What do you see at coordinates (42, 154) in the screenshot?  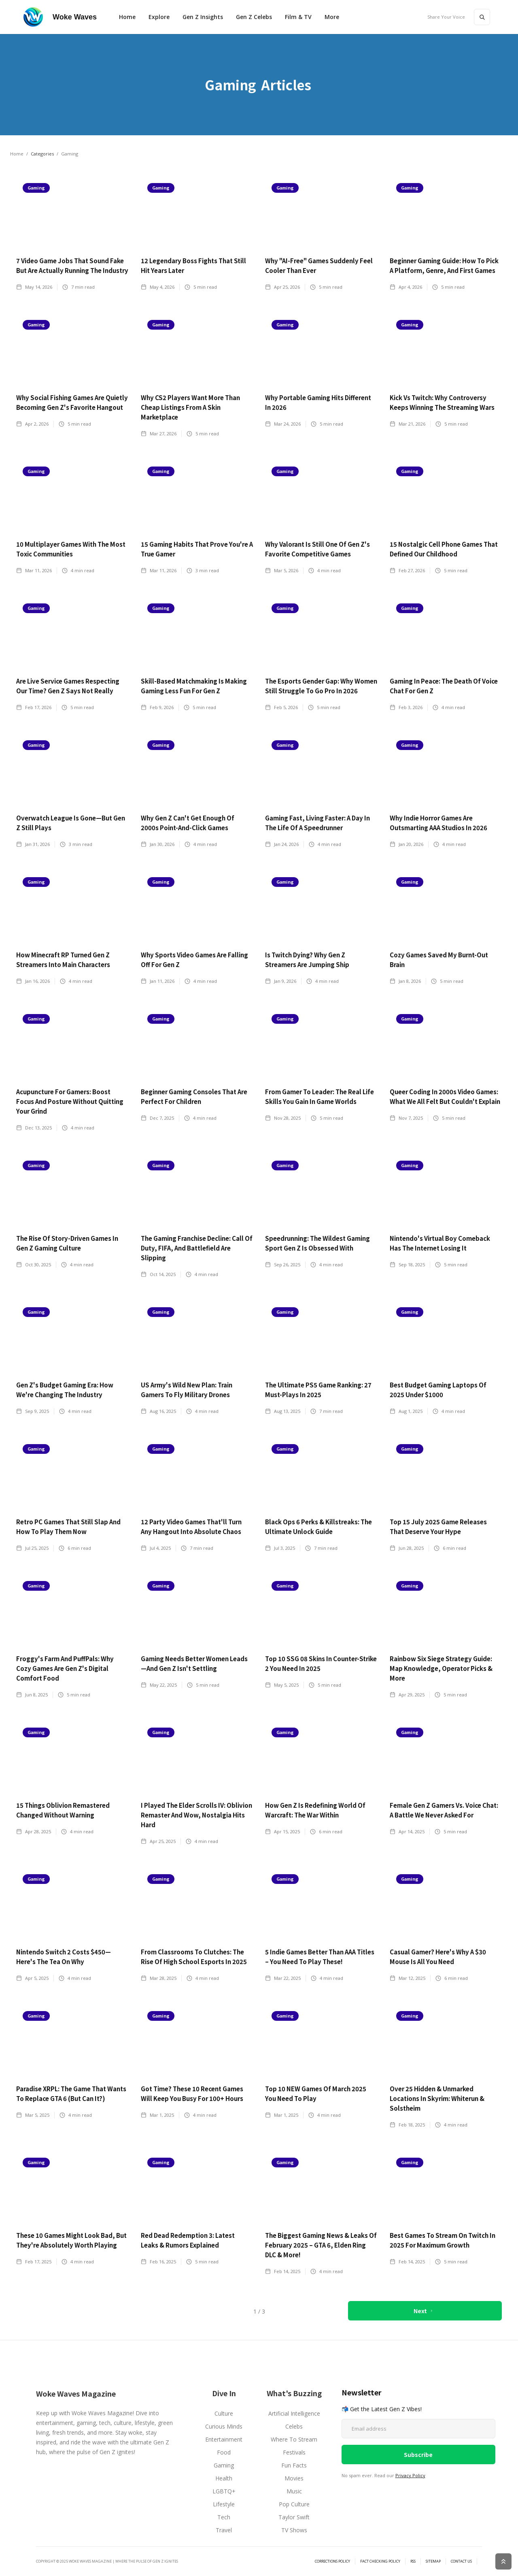 I see `Categories` at bounding box center [42, 154].